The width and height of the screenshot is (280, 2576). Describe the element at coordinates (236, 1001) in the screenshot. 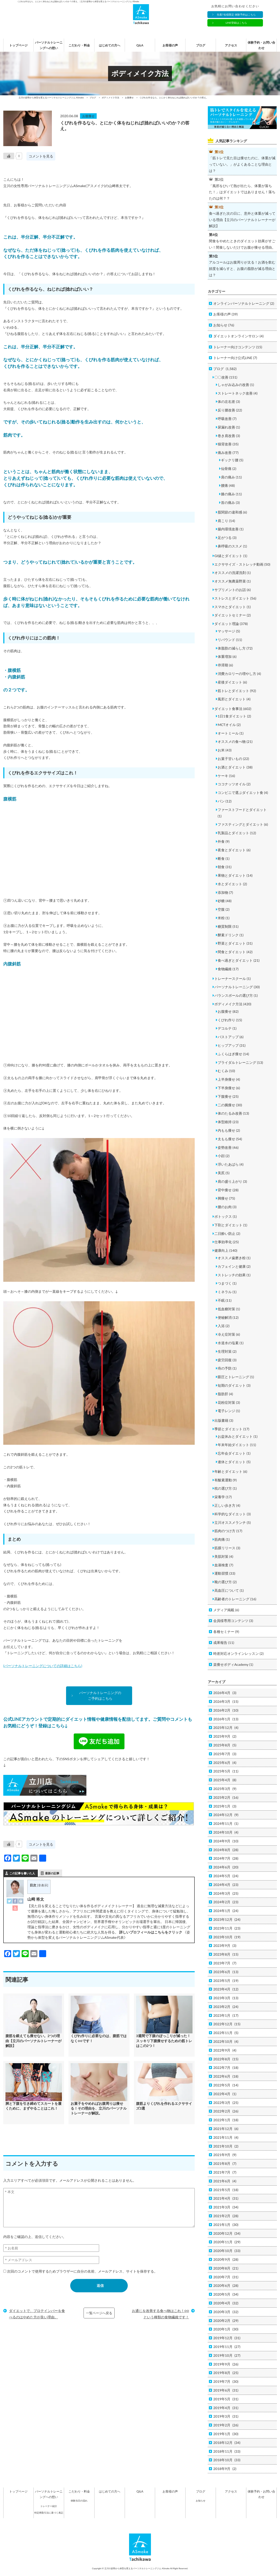

I see `バランスボールの選び方 (1)` at that location.